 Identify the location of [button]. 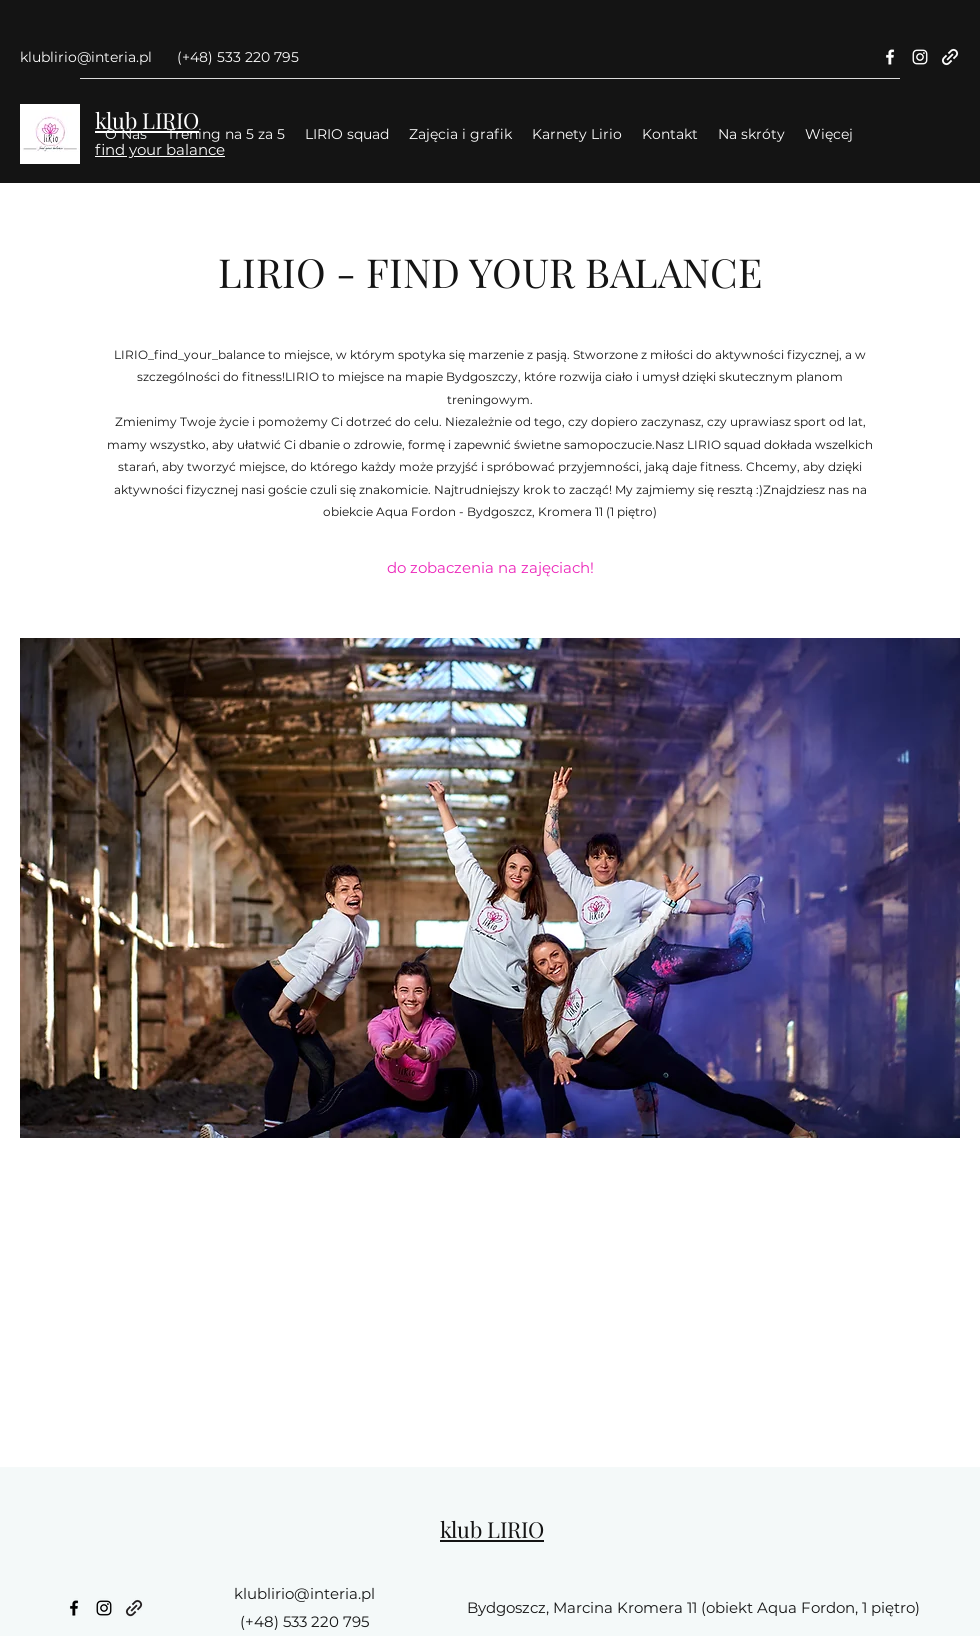
(490, 888).